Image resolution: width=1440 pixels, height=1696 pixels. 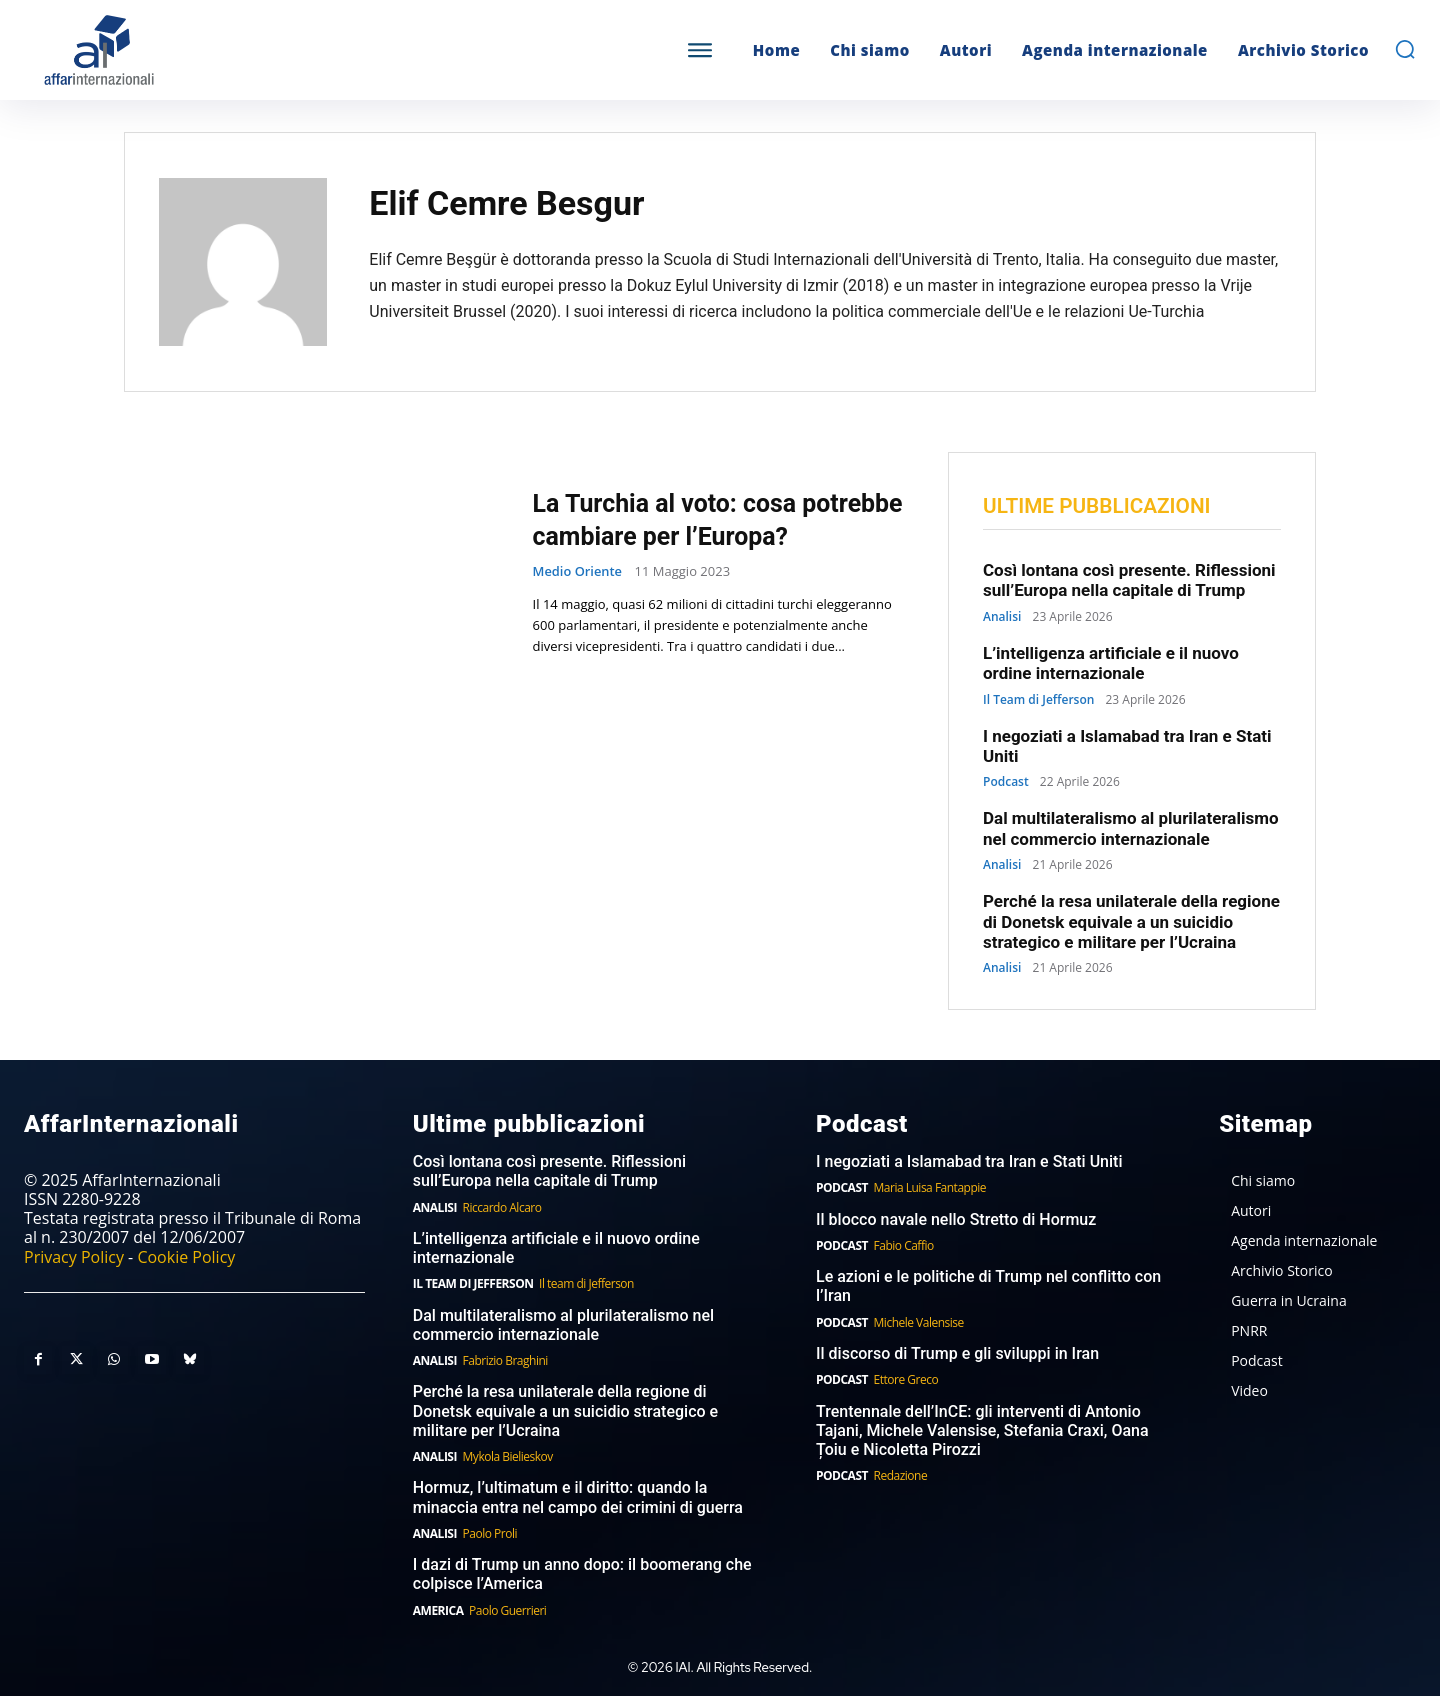 I want to click on Redazione, so click(x=901, y=1475).